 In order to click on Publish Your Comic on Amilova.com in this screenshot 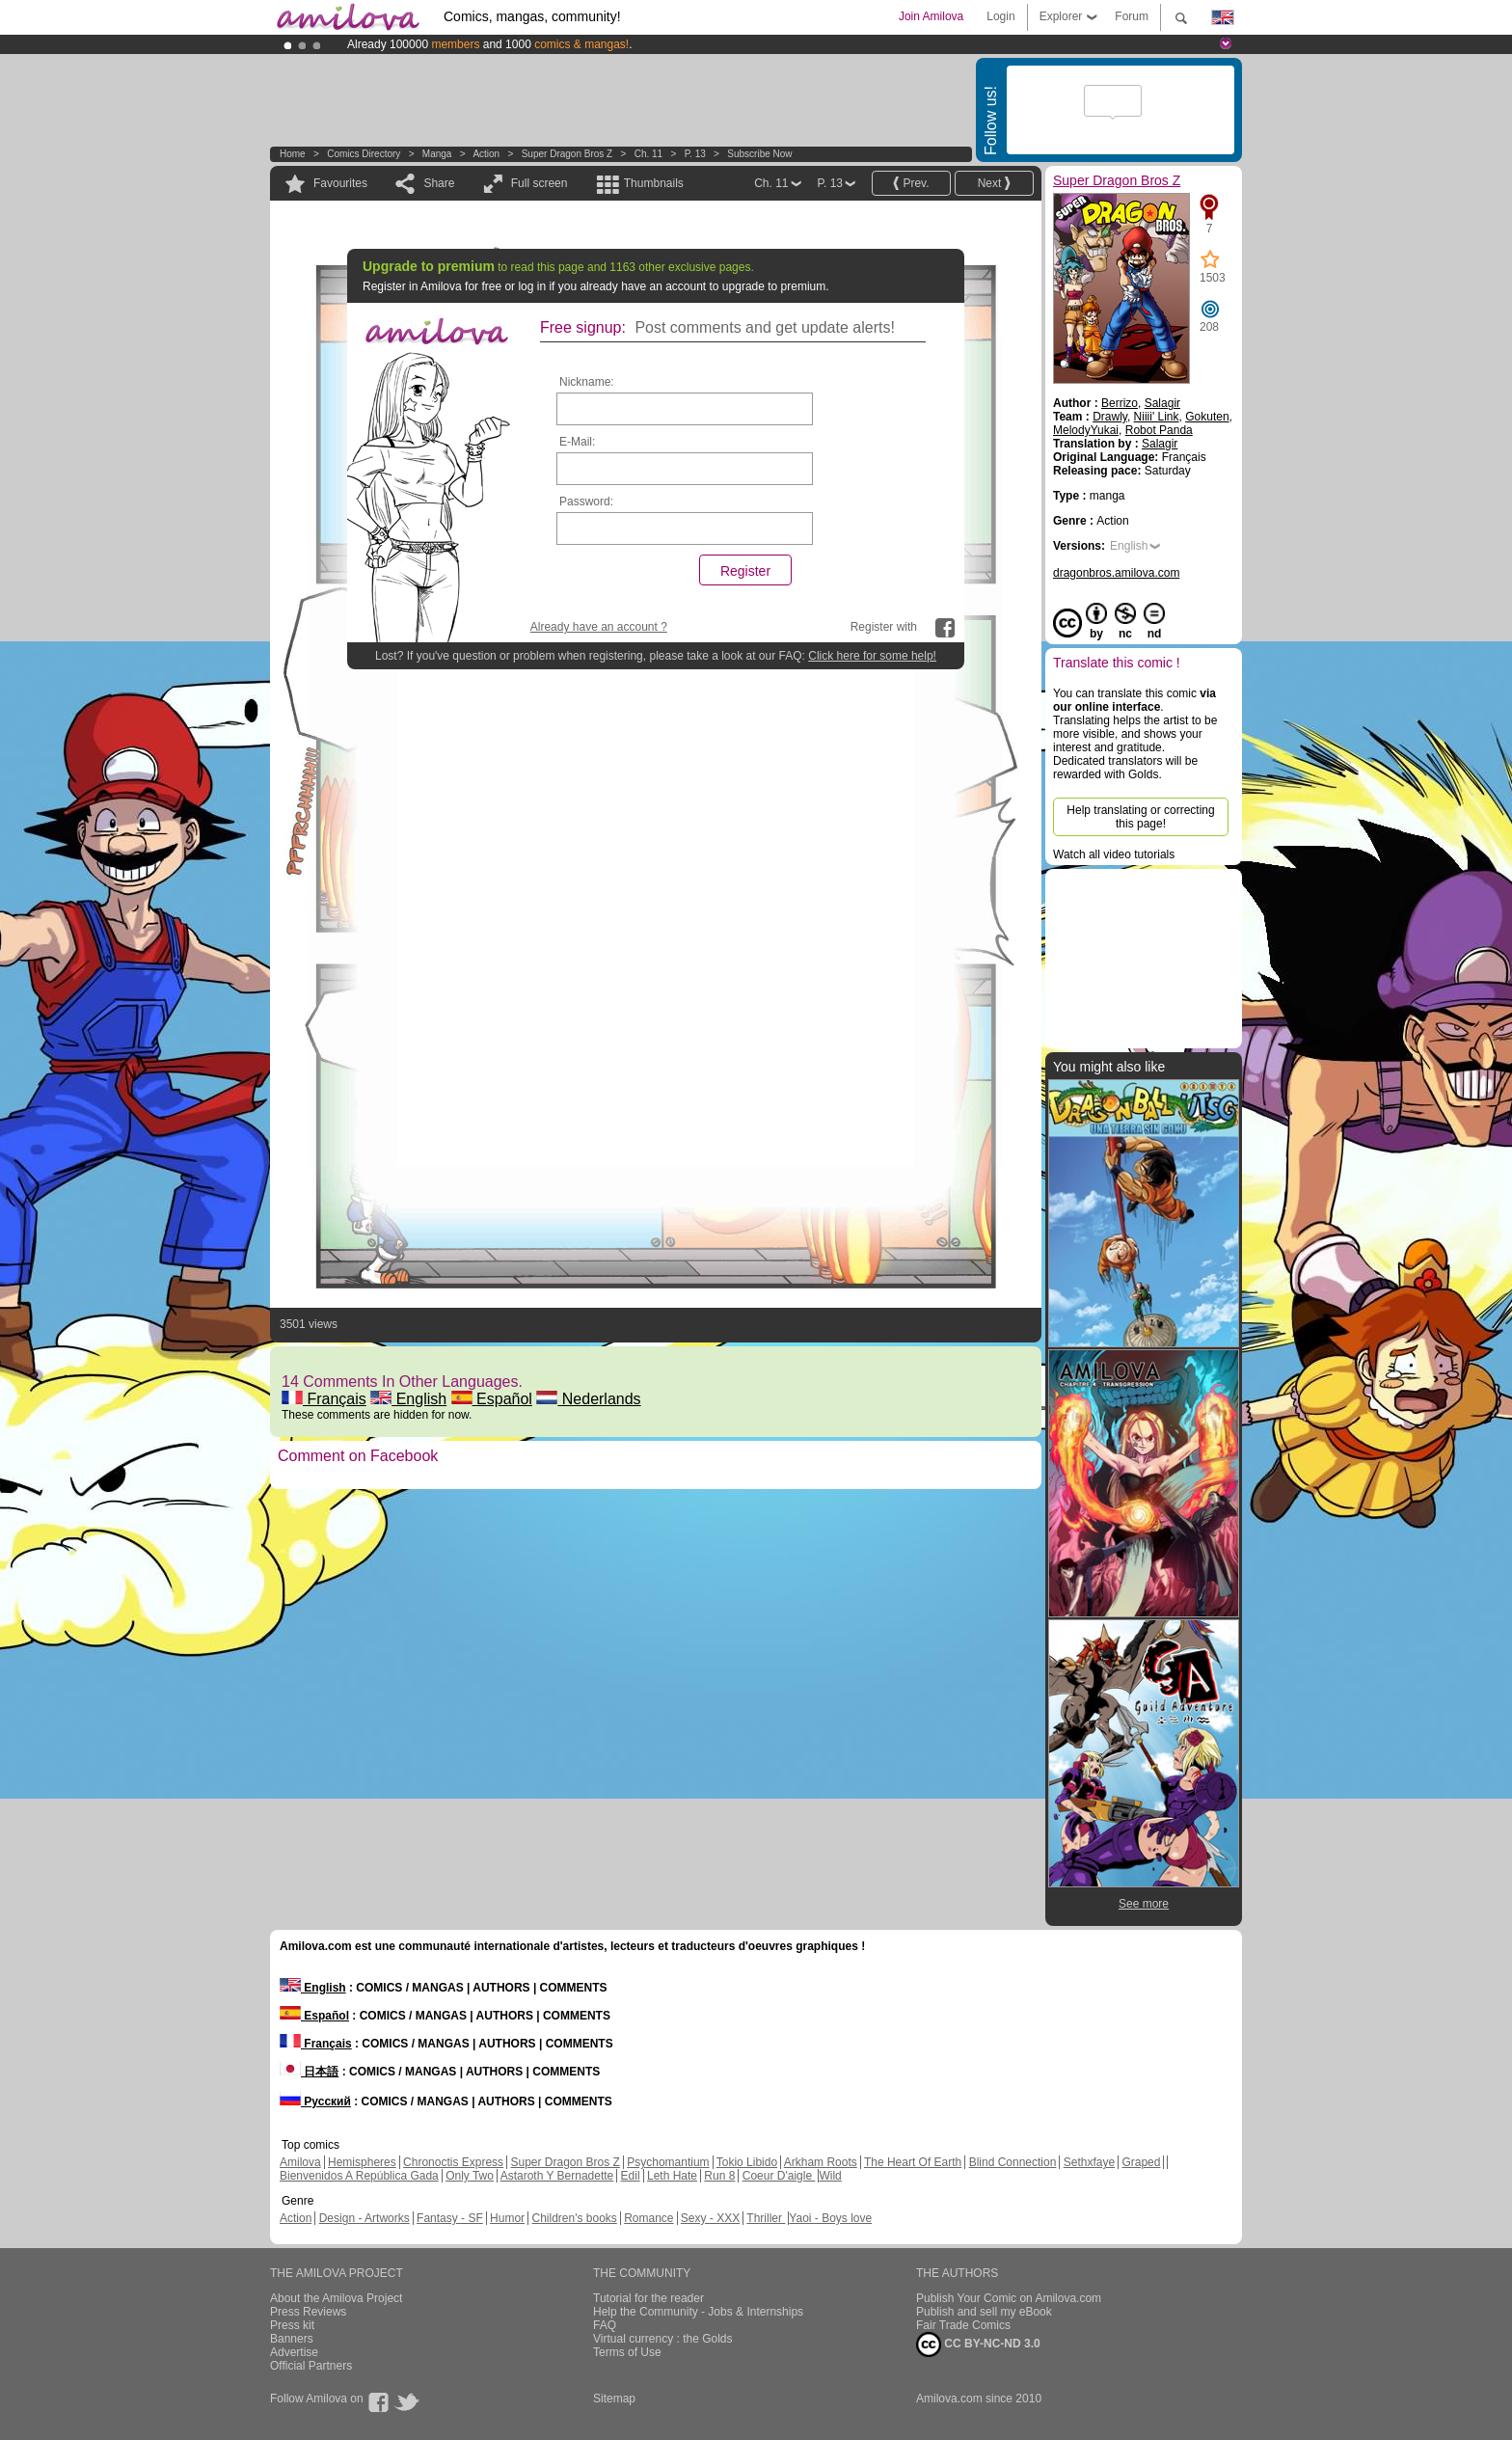, I will do `click(1008, 2298)`.